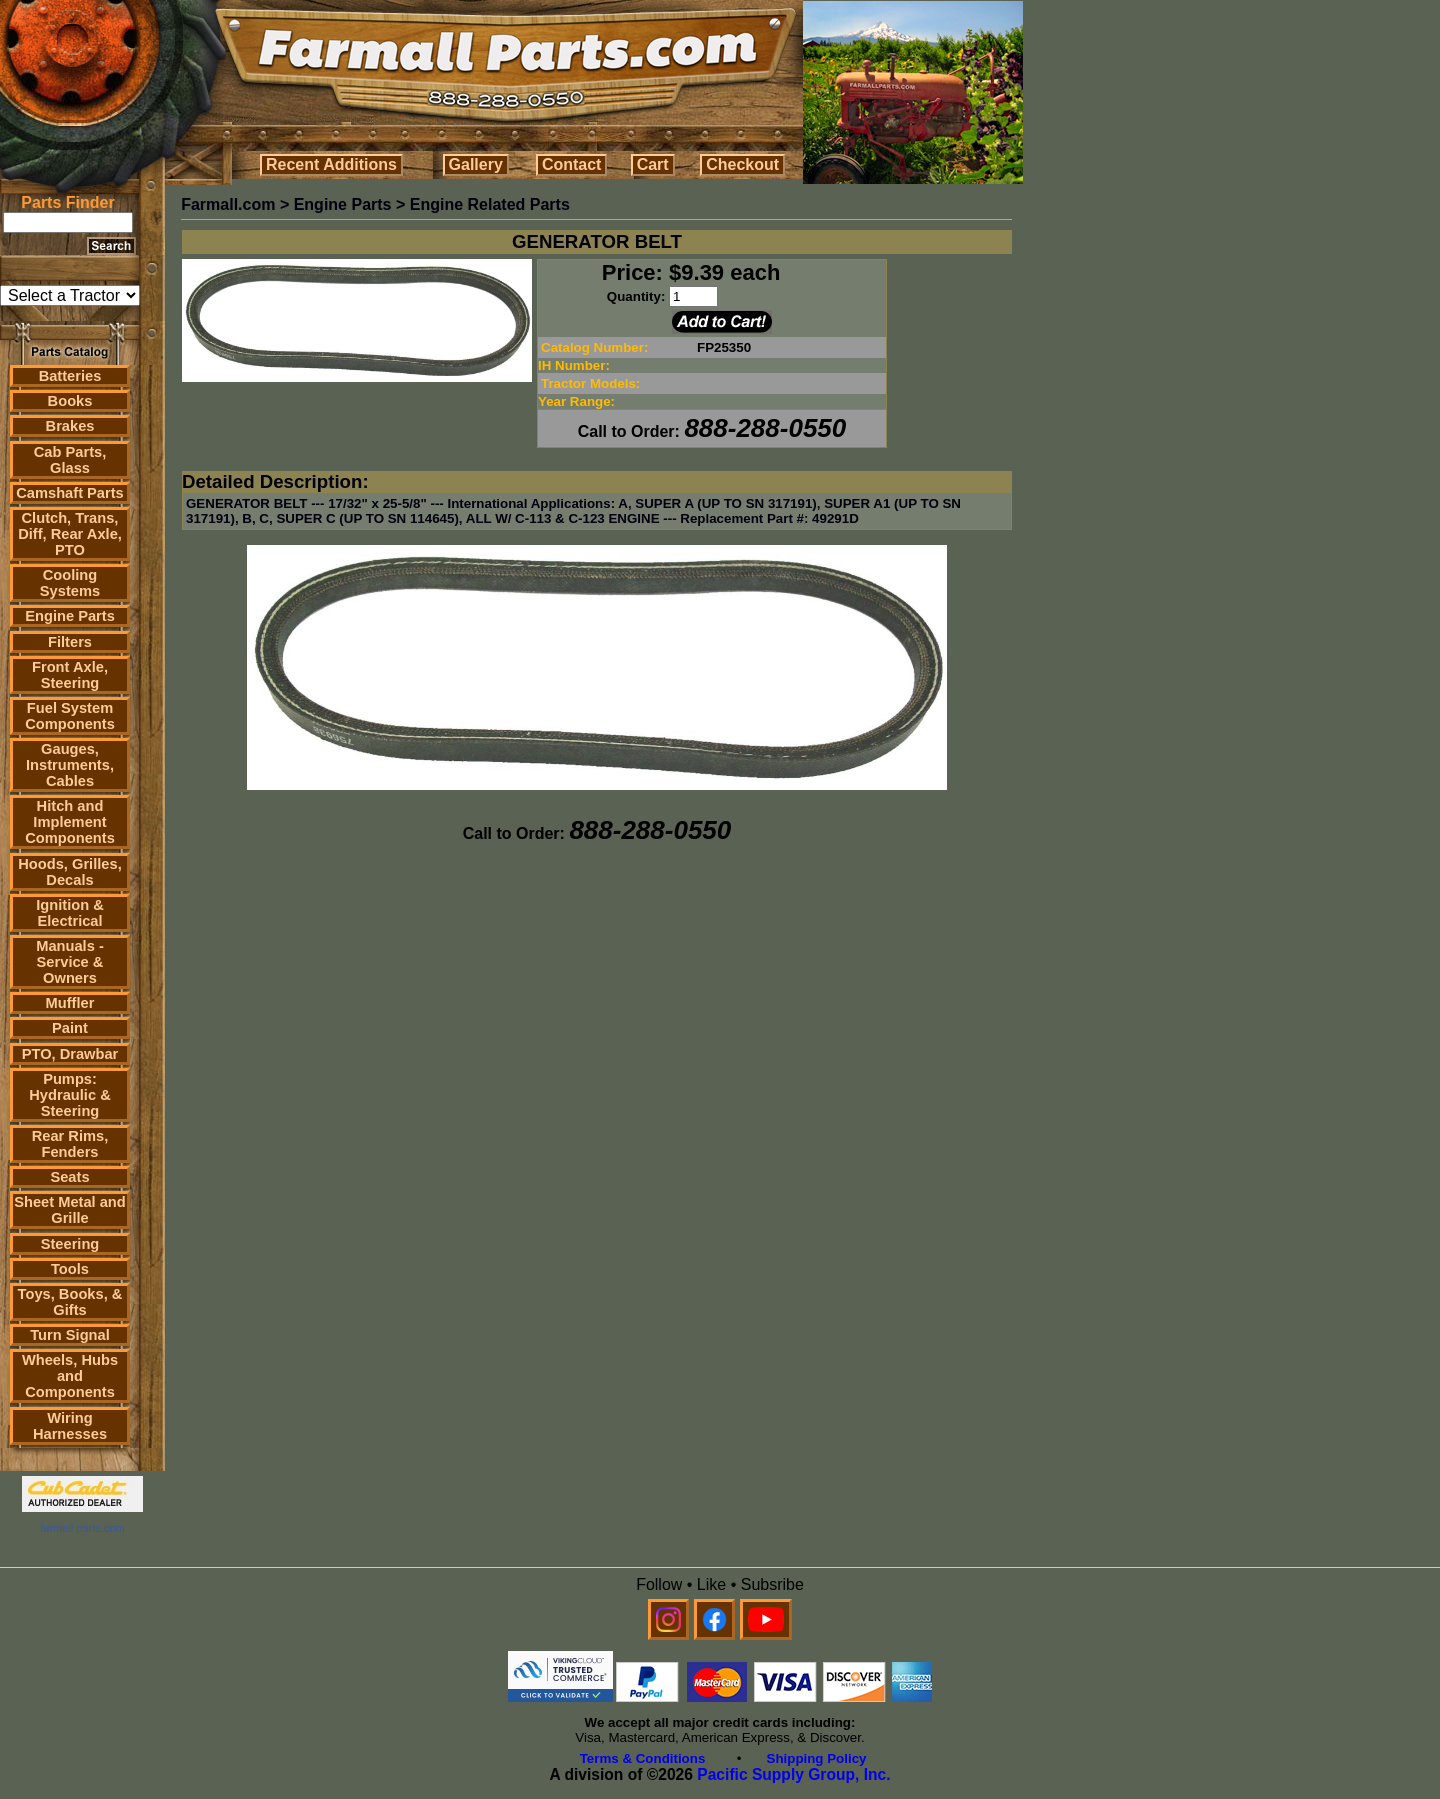  Describe the element at coordinates (70, 1144) in the screenshot. I see `Rear Rims, Fenders` at that location.